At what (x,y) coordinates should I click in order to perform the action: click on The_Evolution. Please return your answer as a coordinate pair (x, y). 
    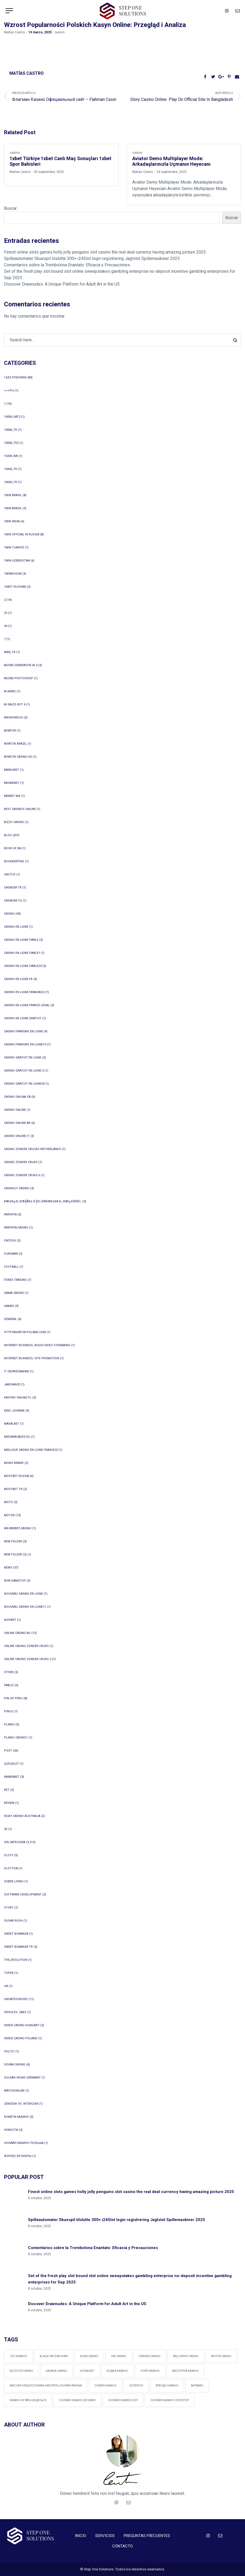
    Looking at the image, I should click on (15, 1960).